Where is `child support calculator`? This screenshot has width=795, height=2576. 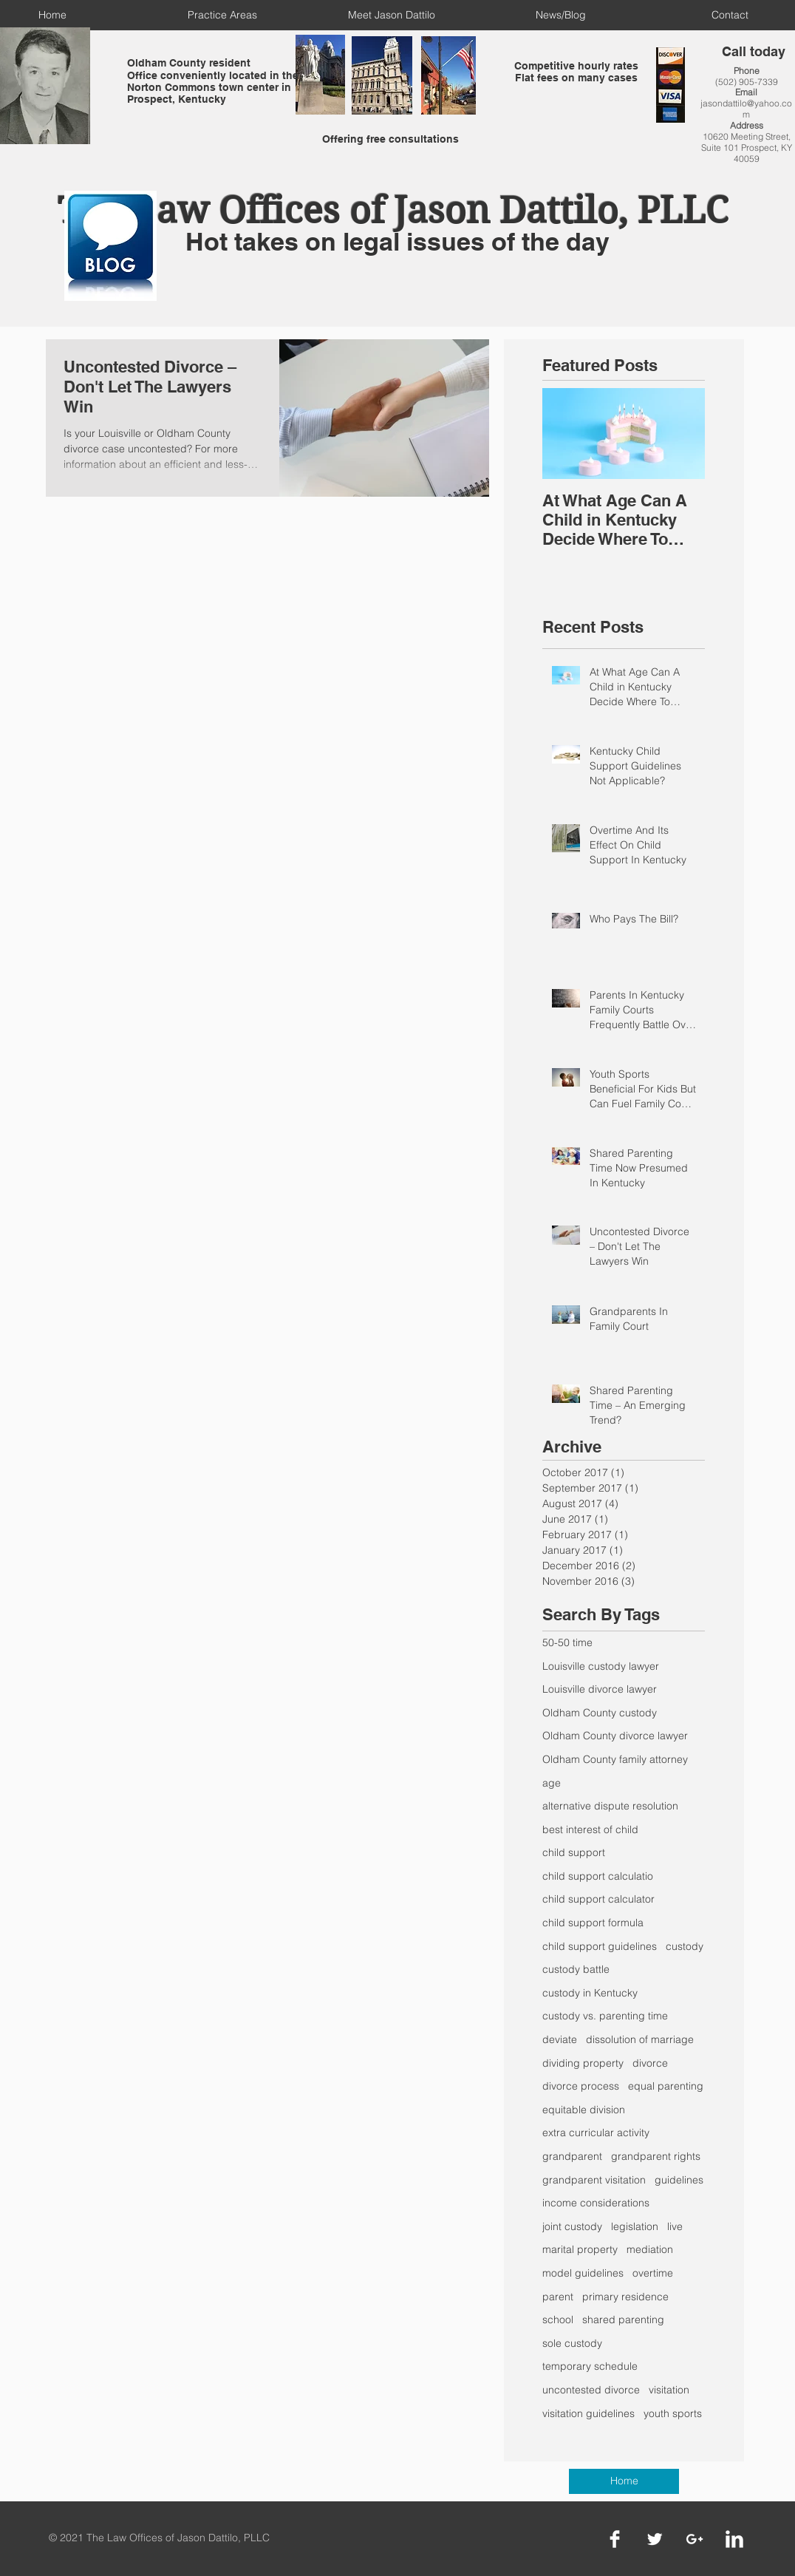
child support calculator is located at coordinates (598, 1899).